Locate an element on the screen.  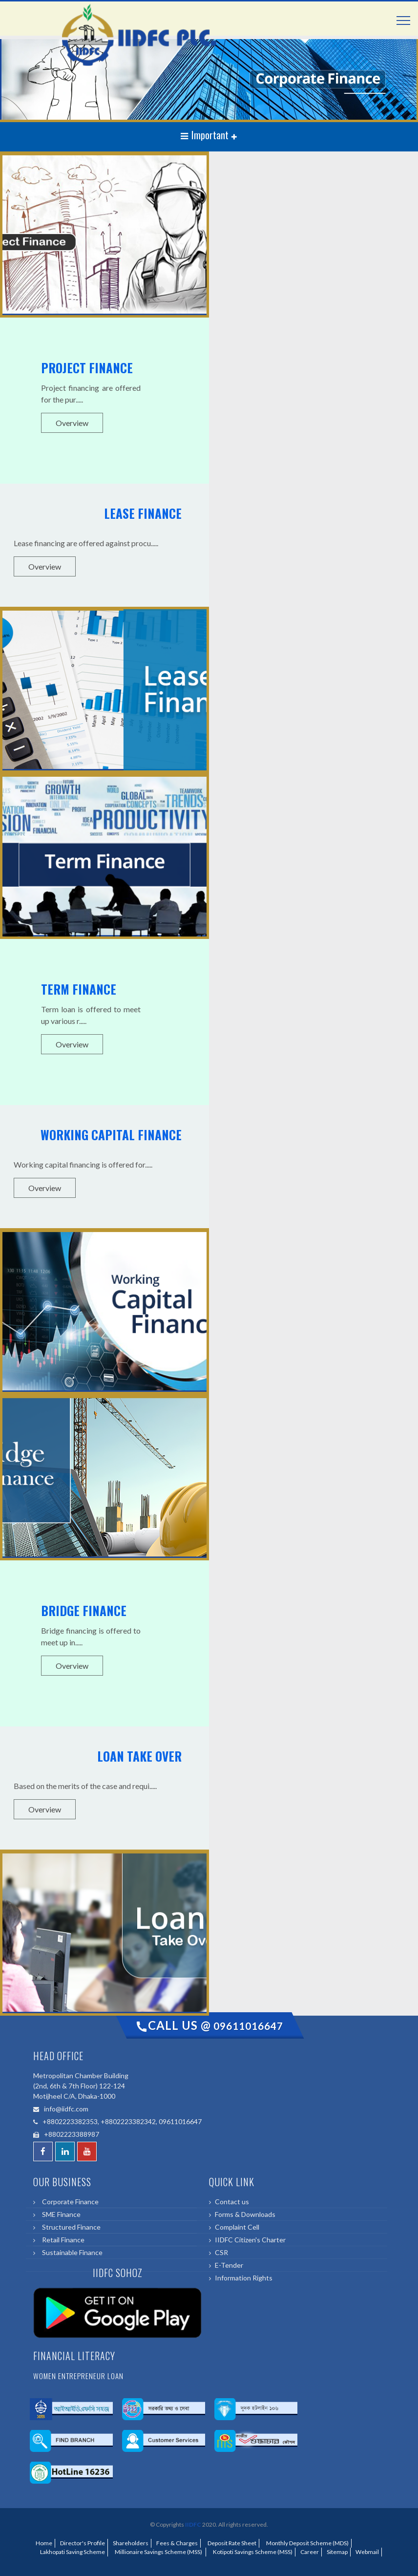
Kotipoti Savings Scheme (MSS) is located at coordinates (252, 2551).